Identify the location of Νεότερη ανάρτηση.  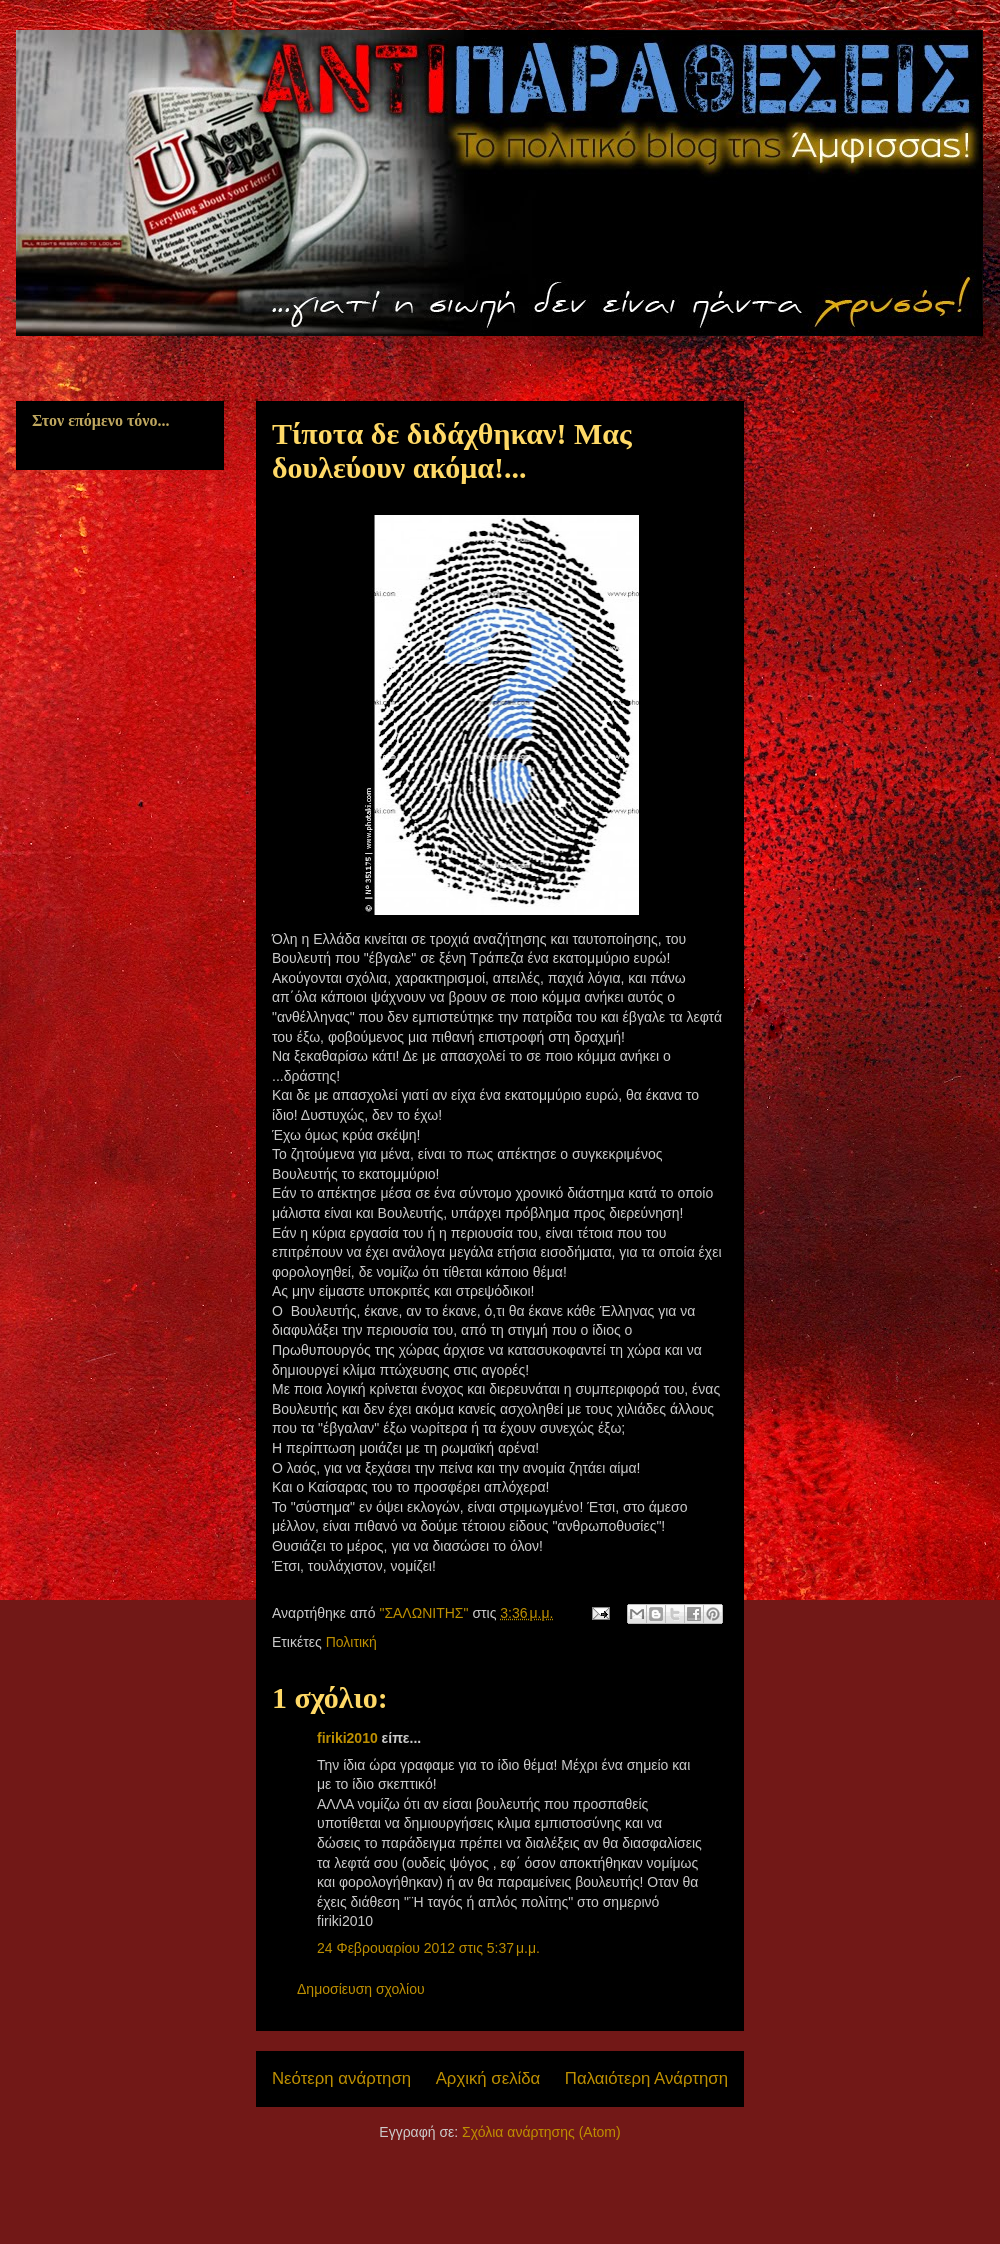
(341, 2078).